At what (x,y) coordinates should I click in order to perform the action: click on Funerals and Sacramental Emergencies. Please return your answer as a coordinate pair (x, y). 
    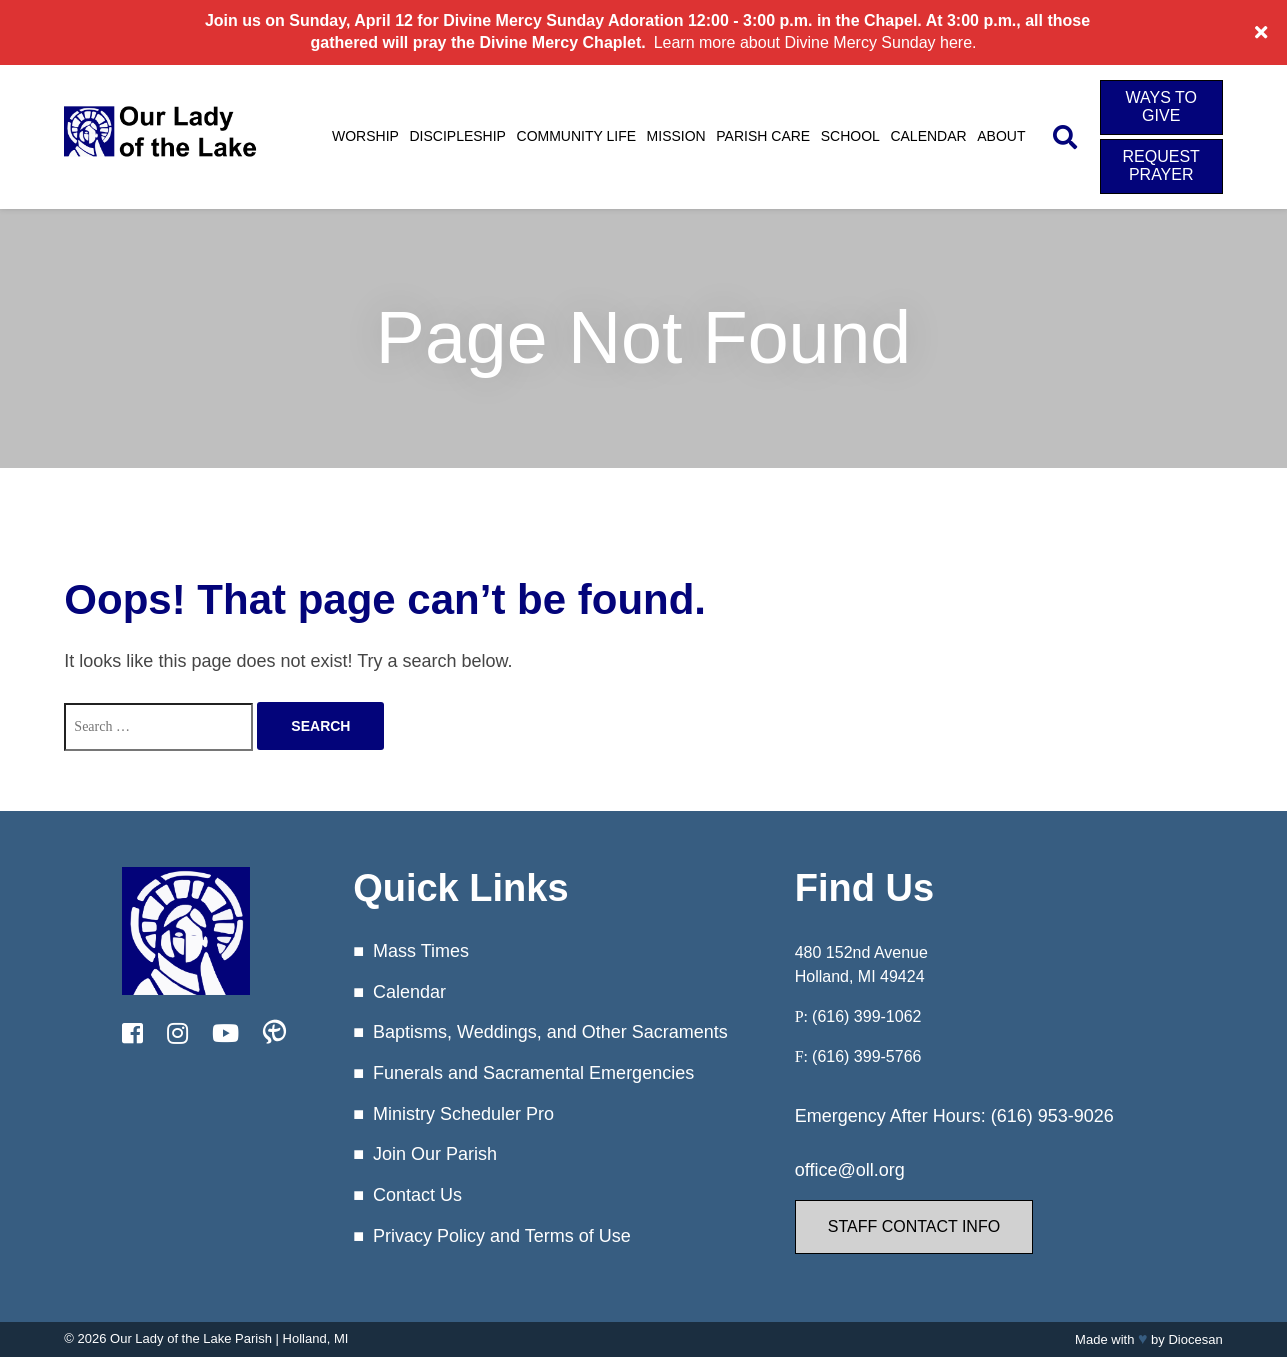
    Looking at the image, I should click on (533, 1073).